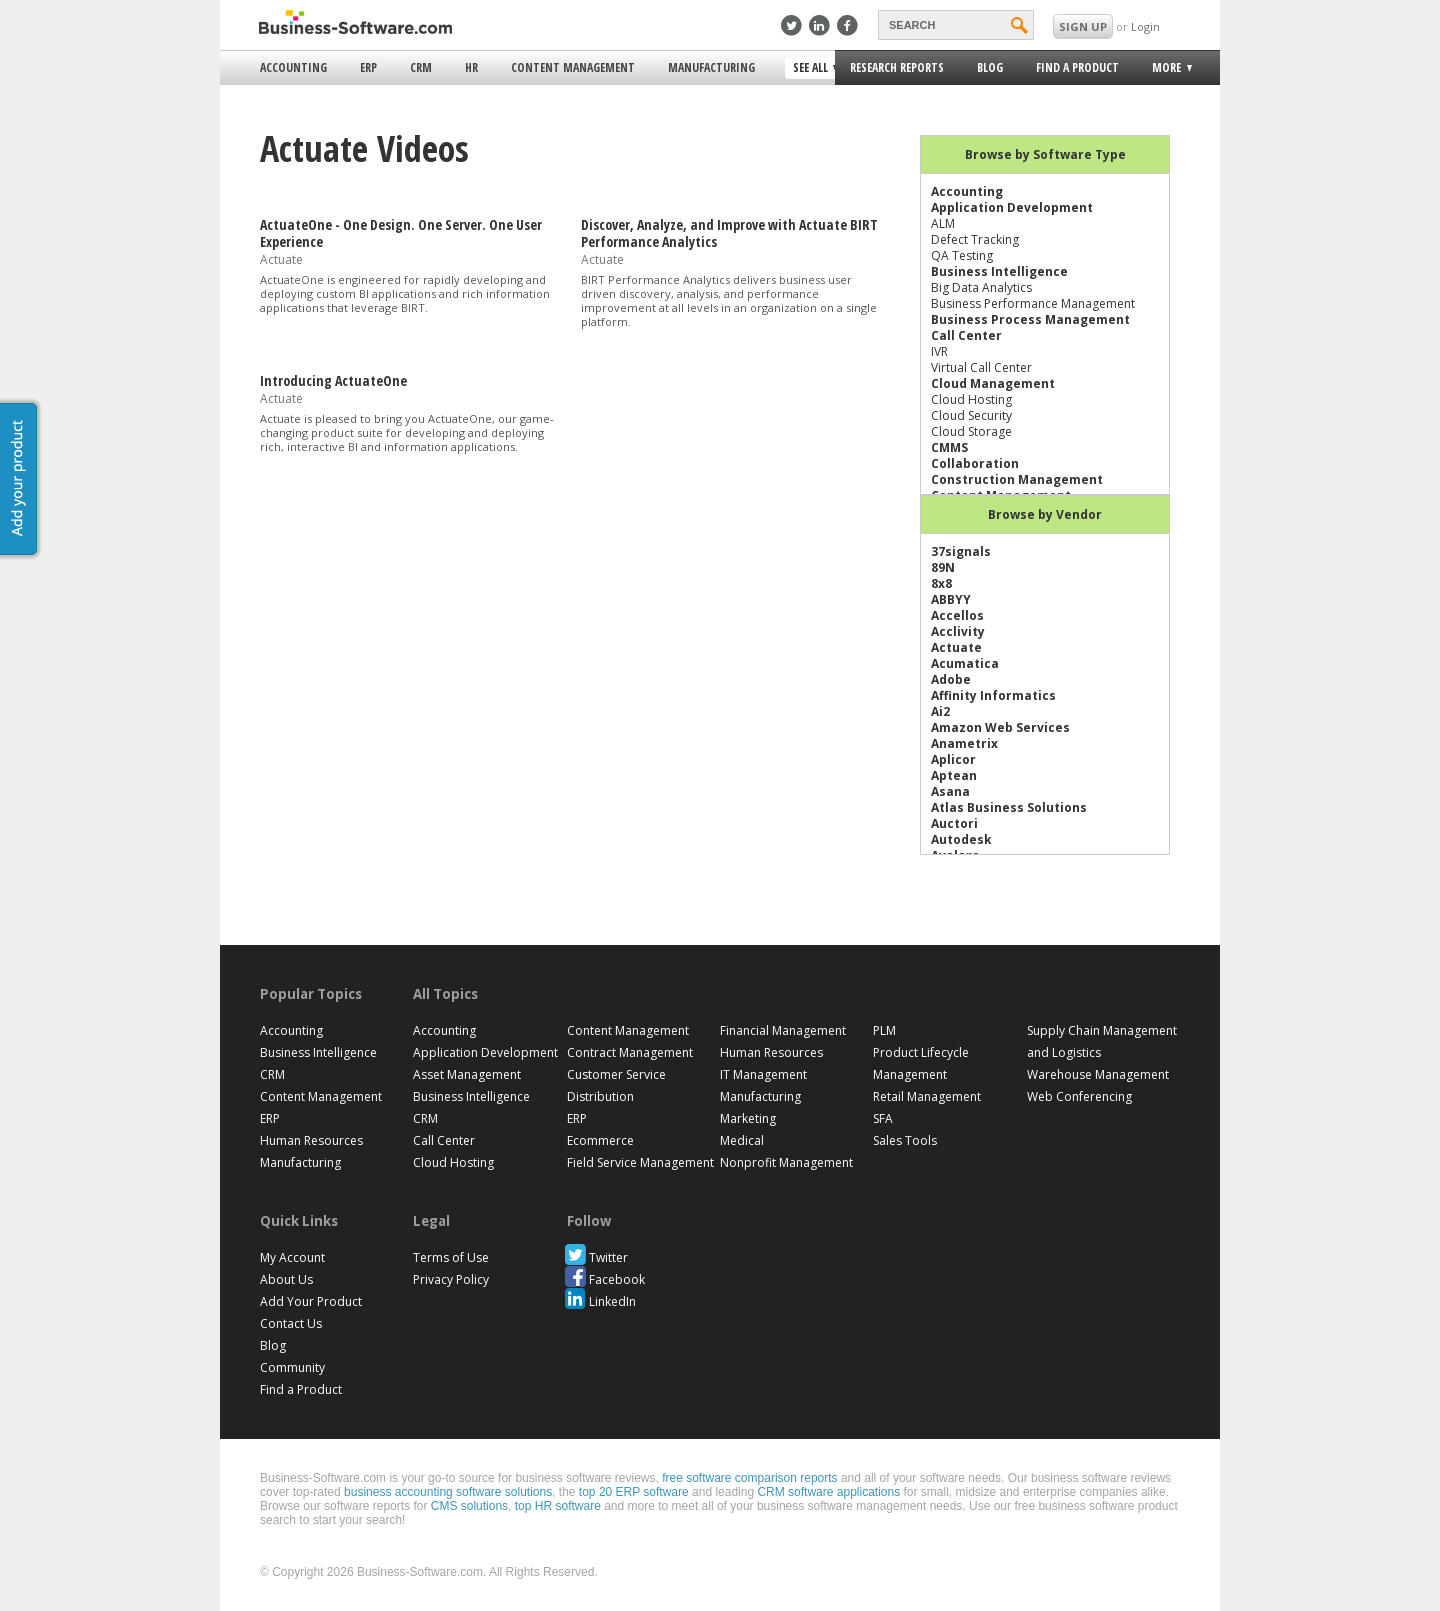 The height and width of the screenshot is (1611, 1440). Describe the element at coordinates (943, 223) in the screenshot. I see `ALM` at that location.